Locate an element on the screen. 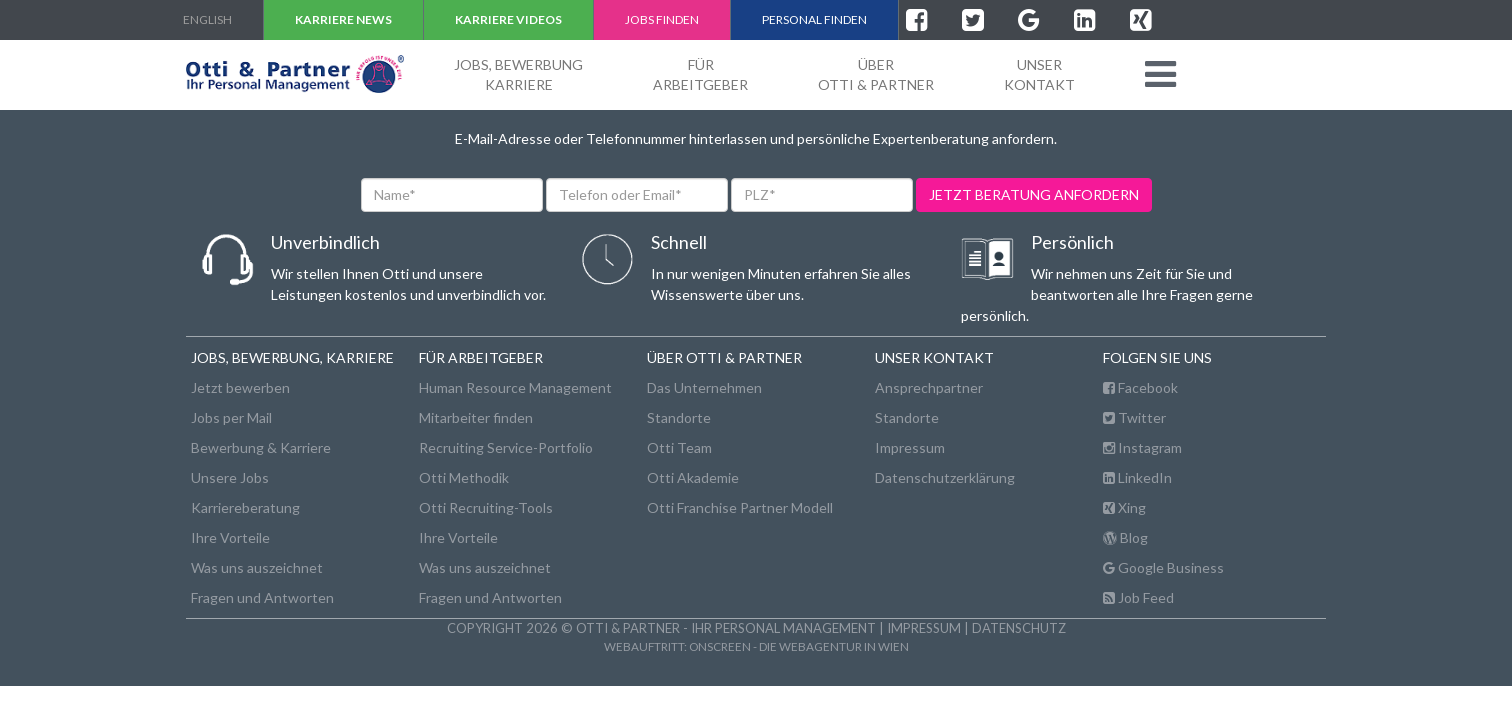 Image resolution: width=1512 pixels, height=720 pixels. Ansprechpartner is located at coordinates (929, 387).